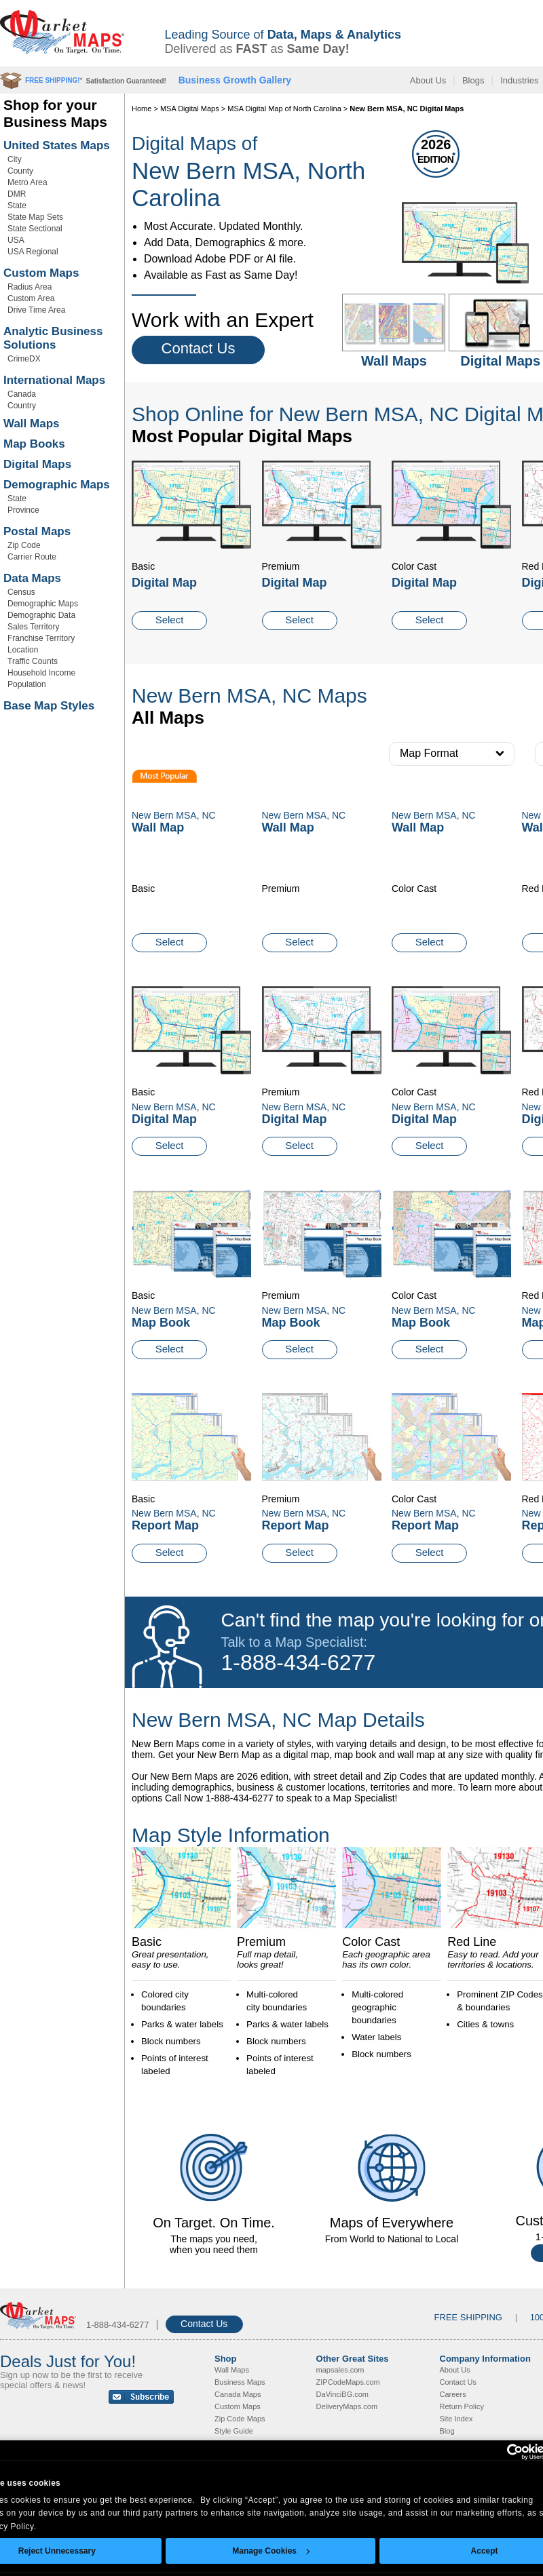 The width and height of the screenshot is (543, 2576). What do you see at coordinates (37, 531) in the screenshot?
I see `Postal Maps` at bounding box center [37, 531].